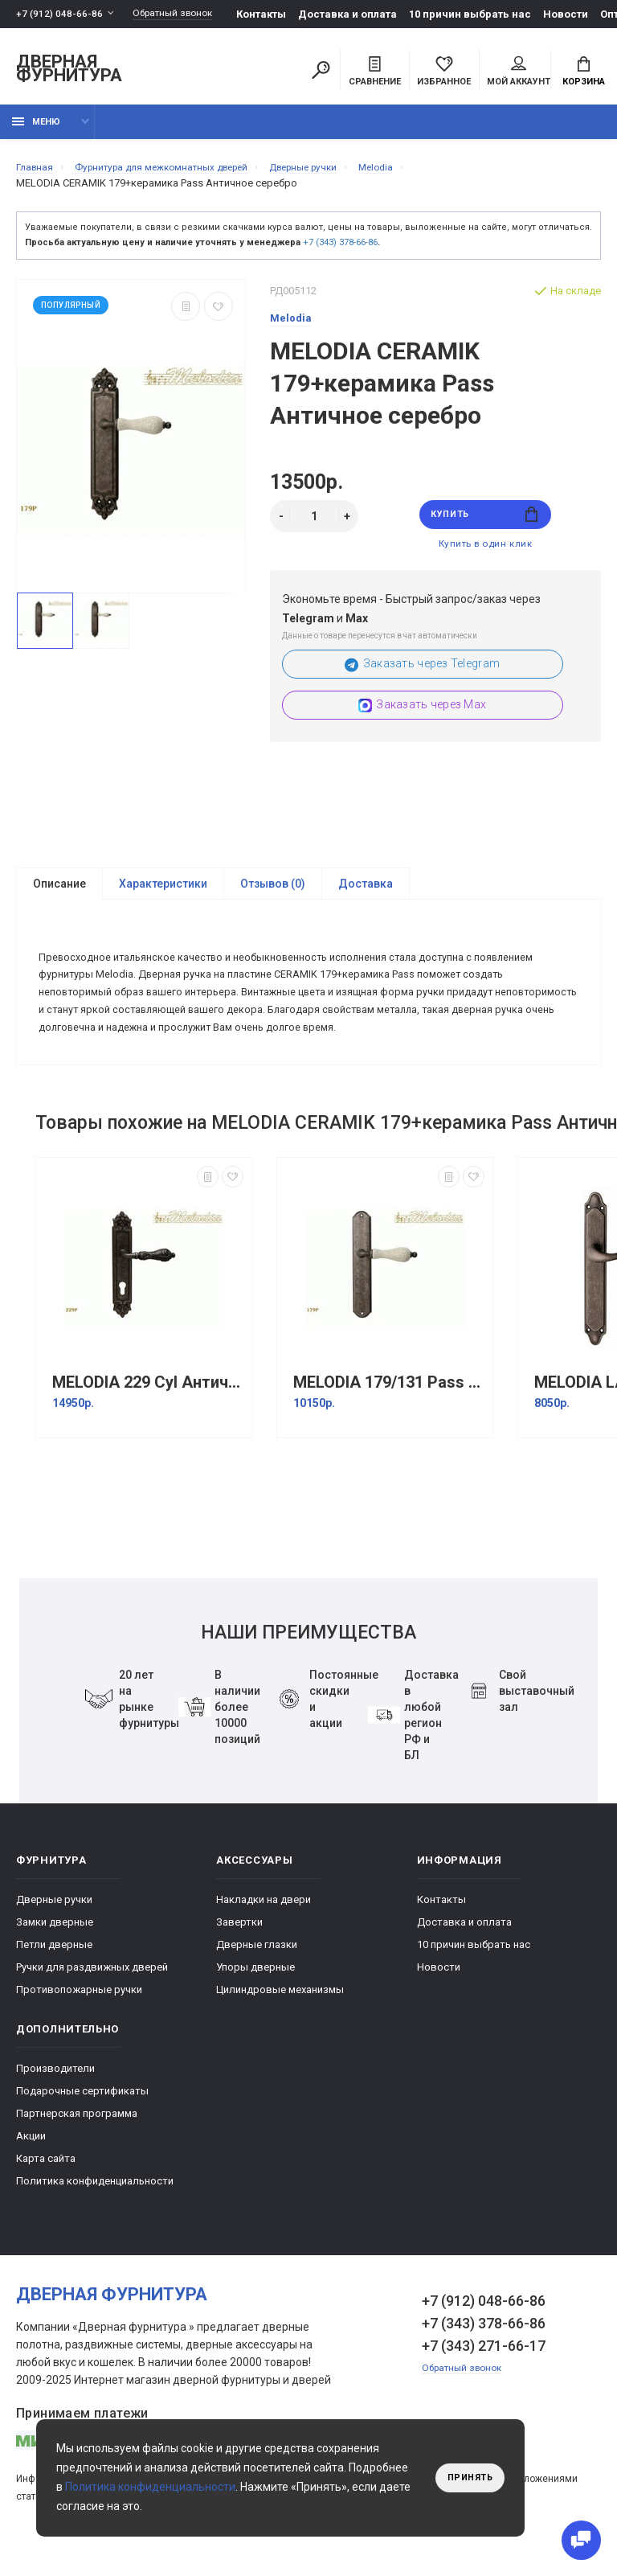 This screenshot has height=2576, width=617. Describe the element at coordinates (54, 1931) in the screenshot. I see `Дверные ручки` at that location.